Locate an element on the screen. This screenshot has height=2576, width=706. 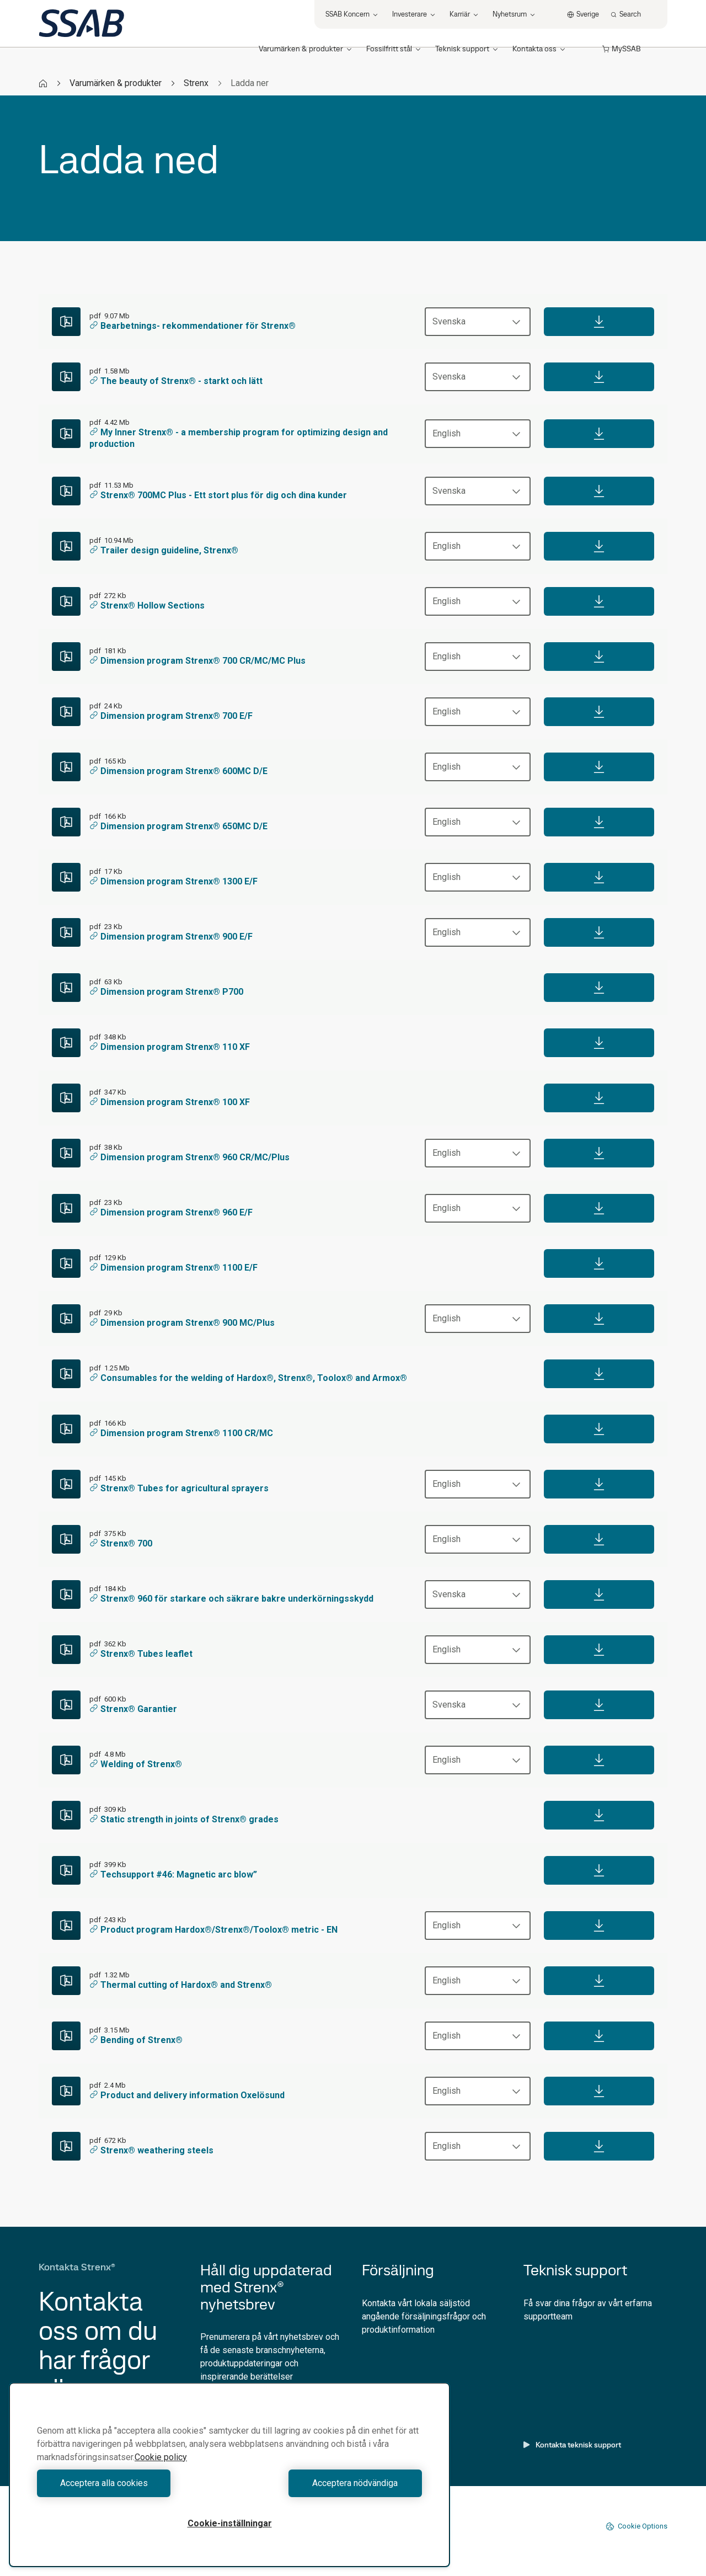
Dimension program Strenx® 1100 E/F is located at coordinates (173, 1267).